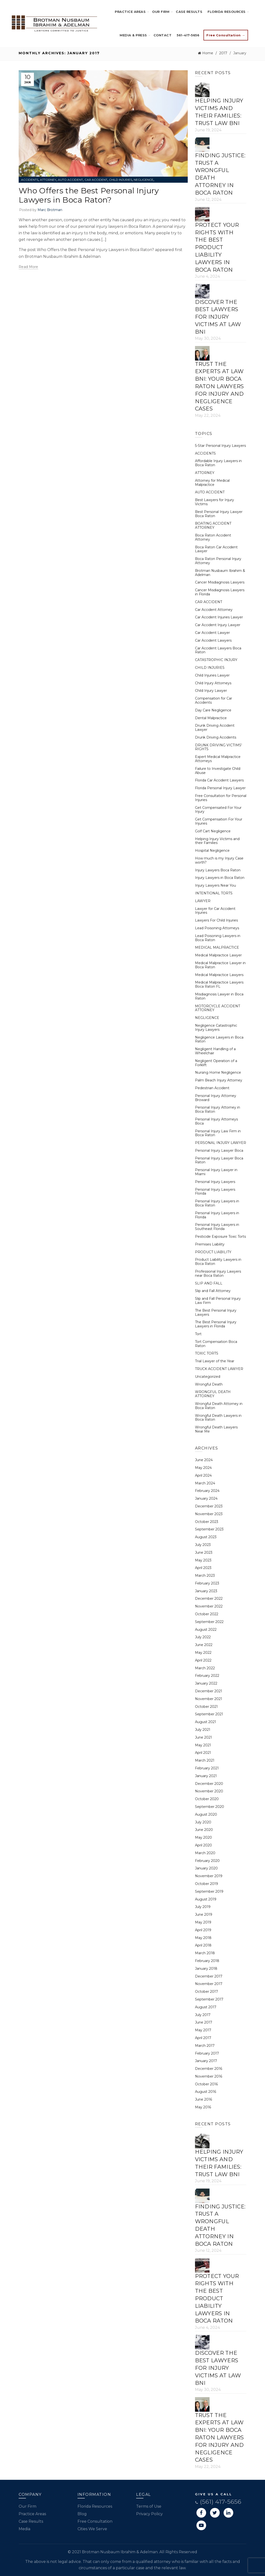 This screenshot has height=2576, width=265. Describe the element at coordinates (215, 1191) in the screenshot. I see `Personal Injury Lawyers Florida` at that location.